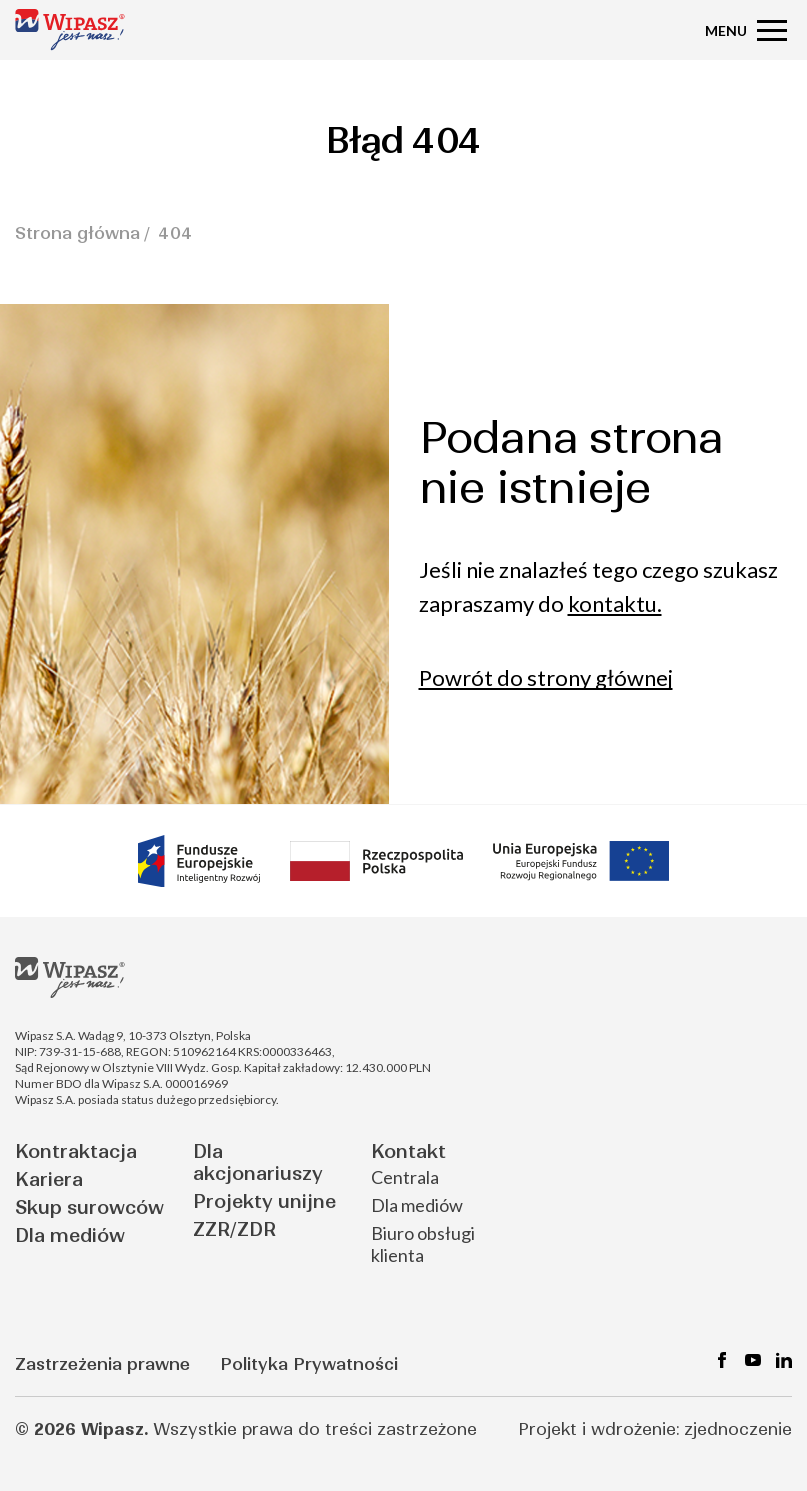 This screenshot has width=807, height=1491. What do you see at coordinates (76, 1151) in the screenshot?
I see `Kontraktacja` at bounding box center [76, 1151].